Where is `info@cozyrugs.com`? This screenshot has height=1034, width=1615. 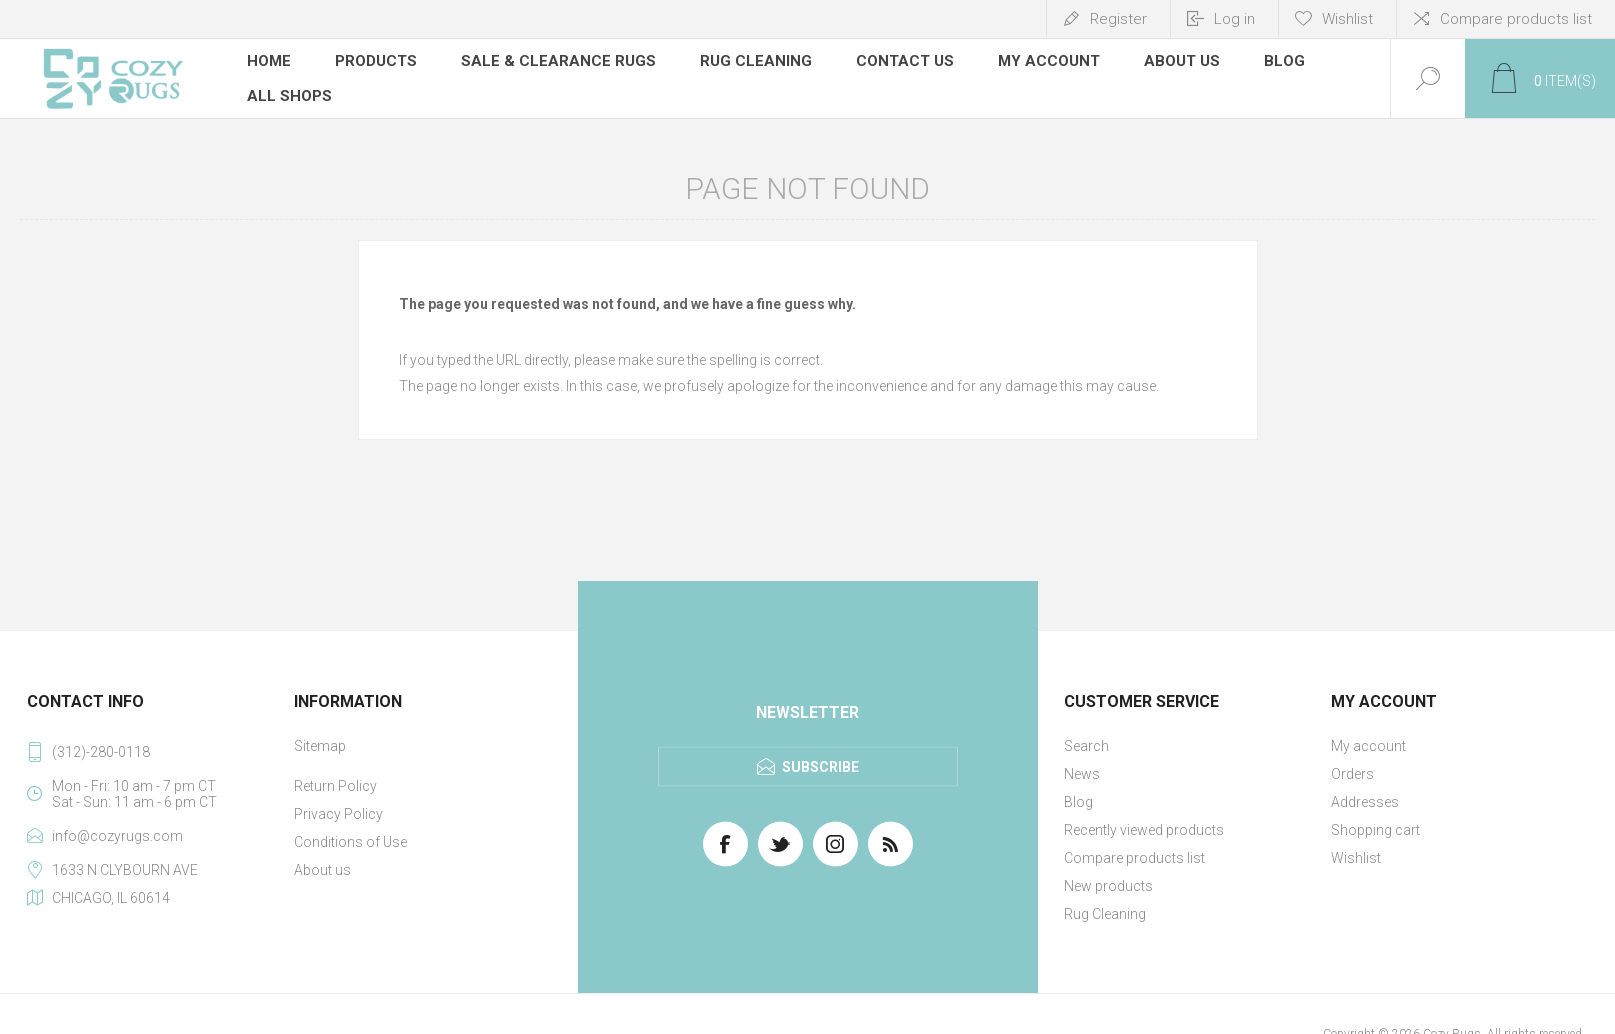
info@cozyrugs.com is located at coordinates (117, 836).